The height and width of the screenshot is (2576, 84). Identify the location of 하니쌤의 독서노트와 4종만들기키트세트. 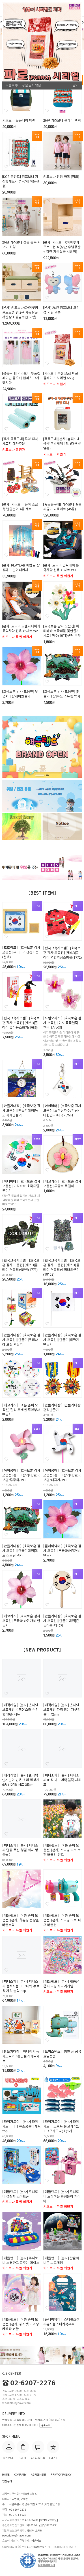
(20, 2056).